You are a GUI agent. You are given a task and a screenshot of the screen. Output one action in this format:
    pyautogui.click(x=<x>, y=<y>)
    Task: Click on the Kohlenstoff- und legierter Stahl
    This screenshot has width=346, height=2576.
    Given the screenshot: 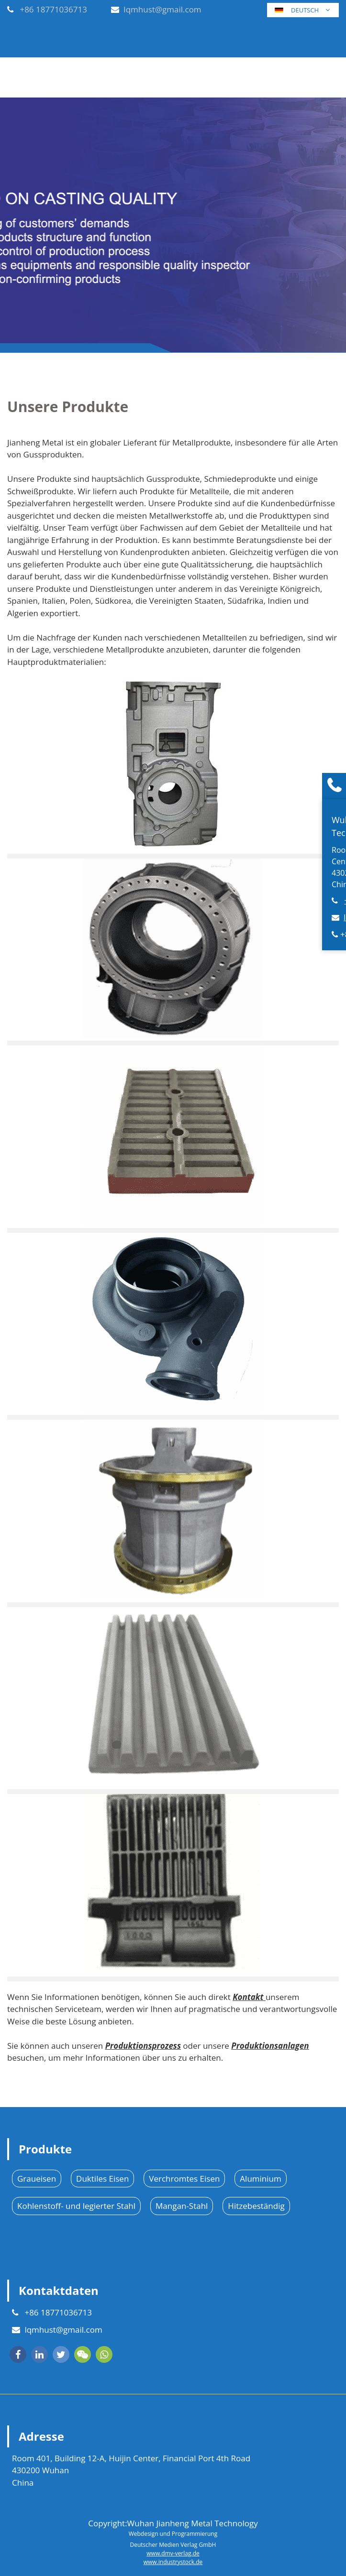 What is the action you would take?
    pyautogui.click(x=76, y=2205)
    